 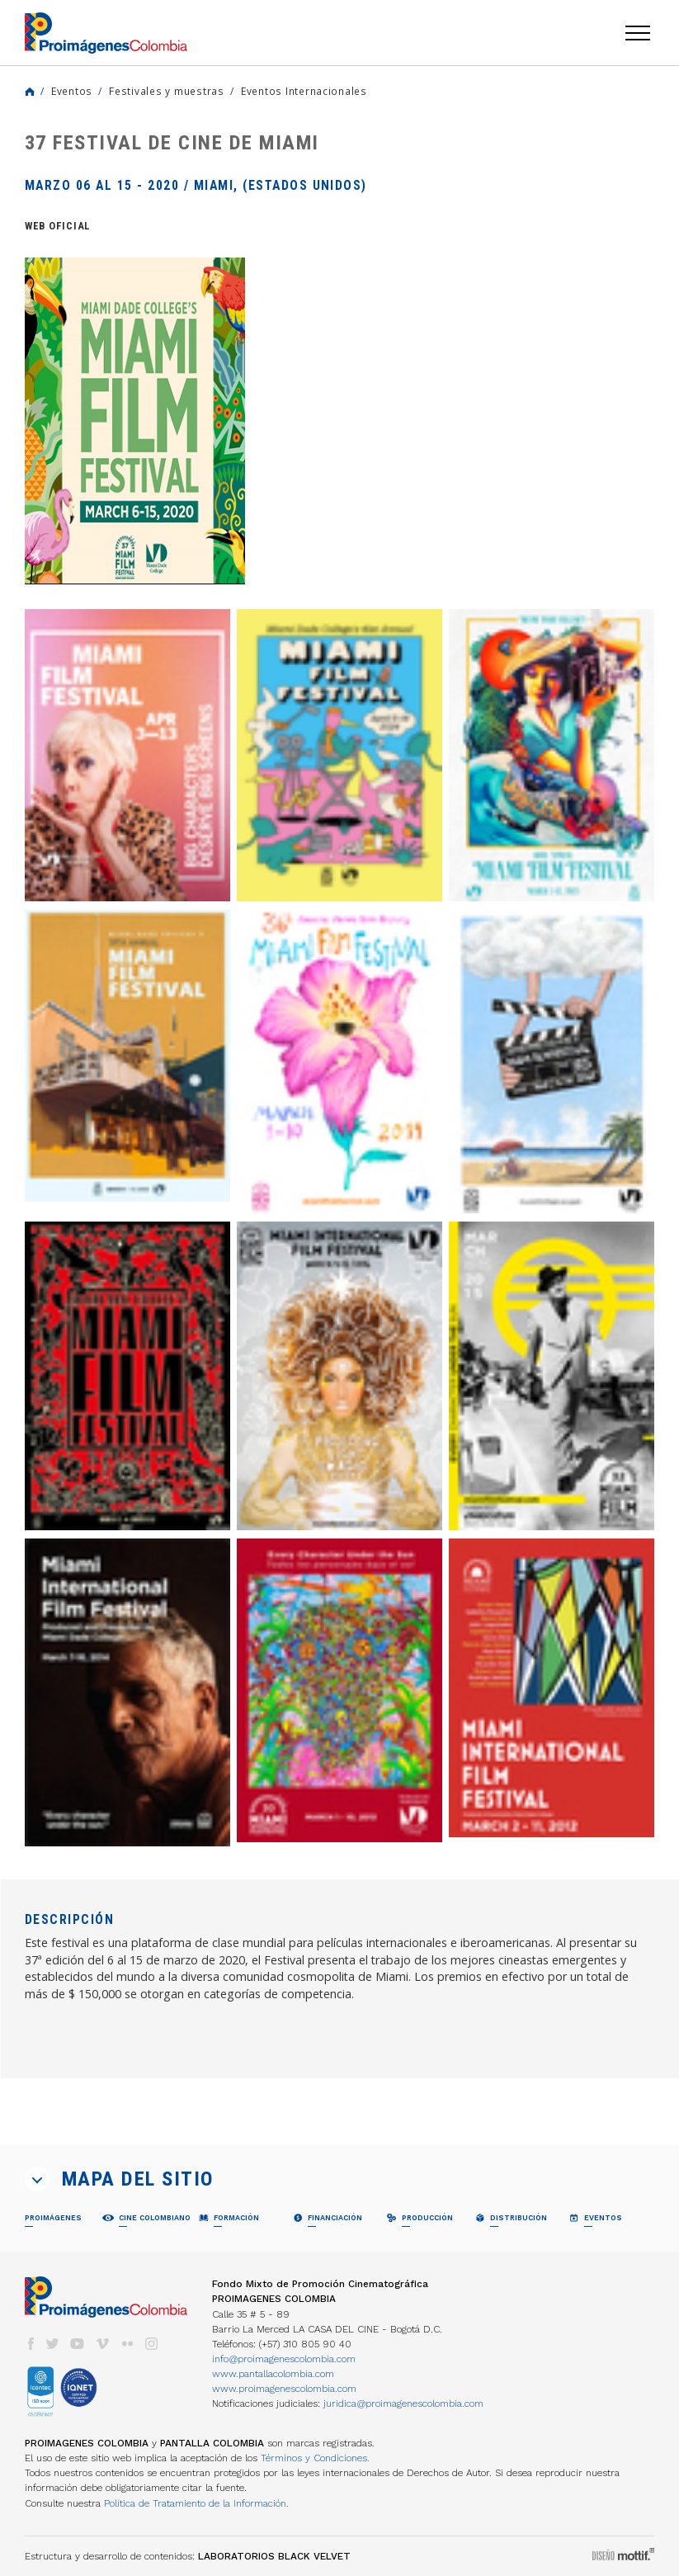 I want to click on instagram, so click(x=152, y=2343).